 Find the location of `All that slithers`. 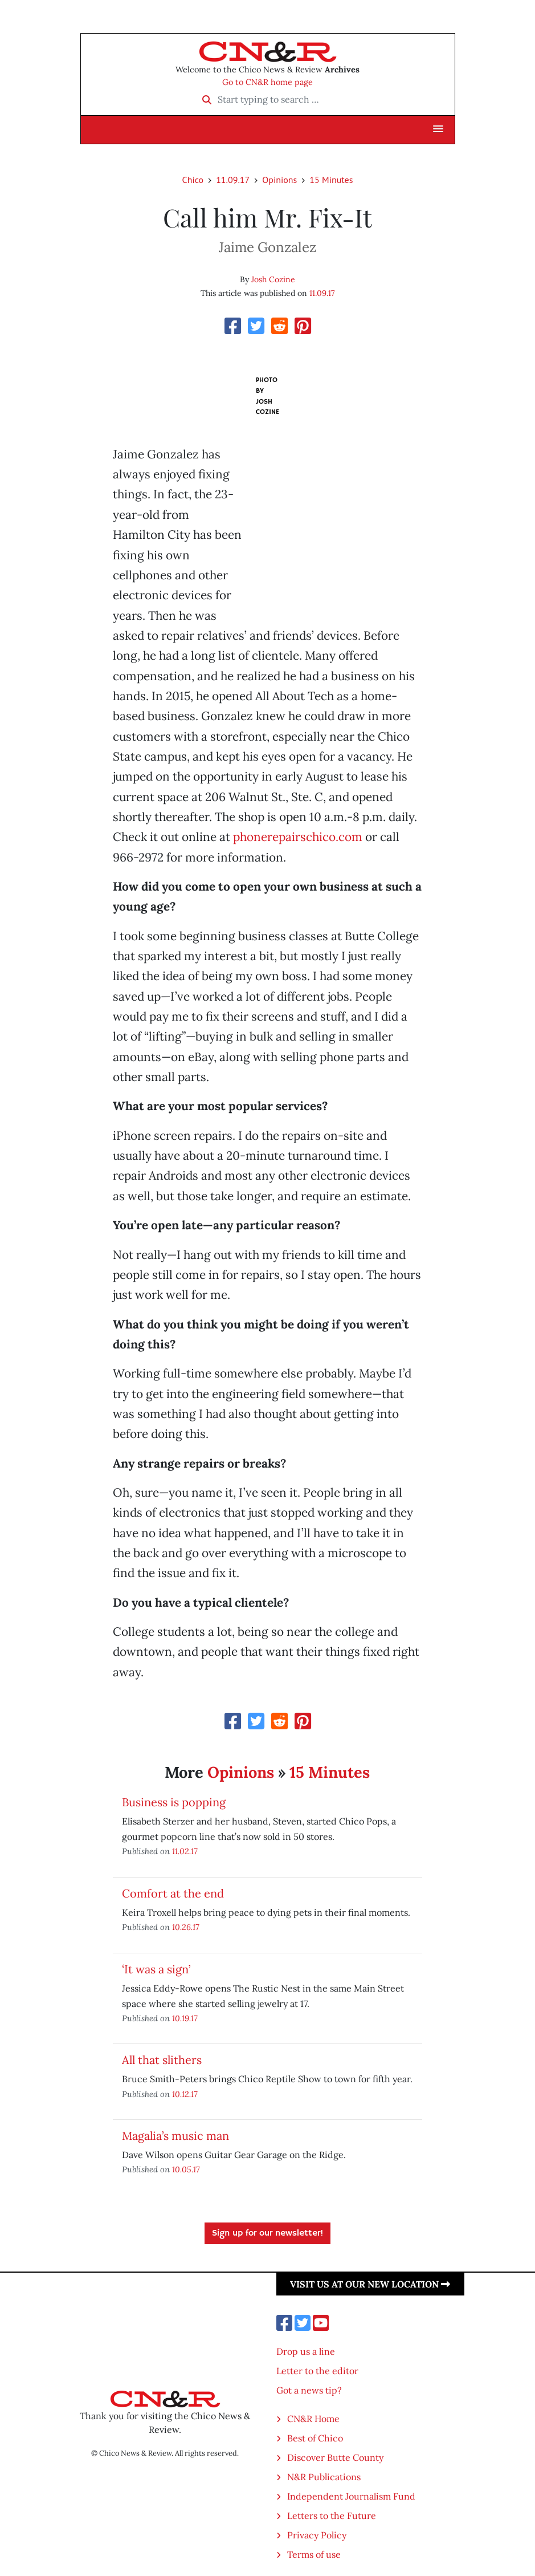

All that slithers is located at coordinates (162, 2060).